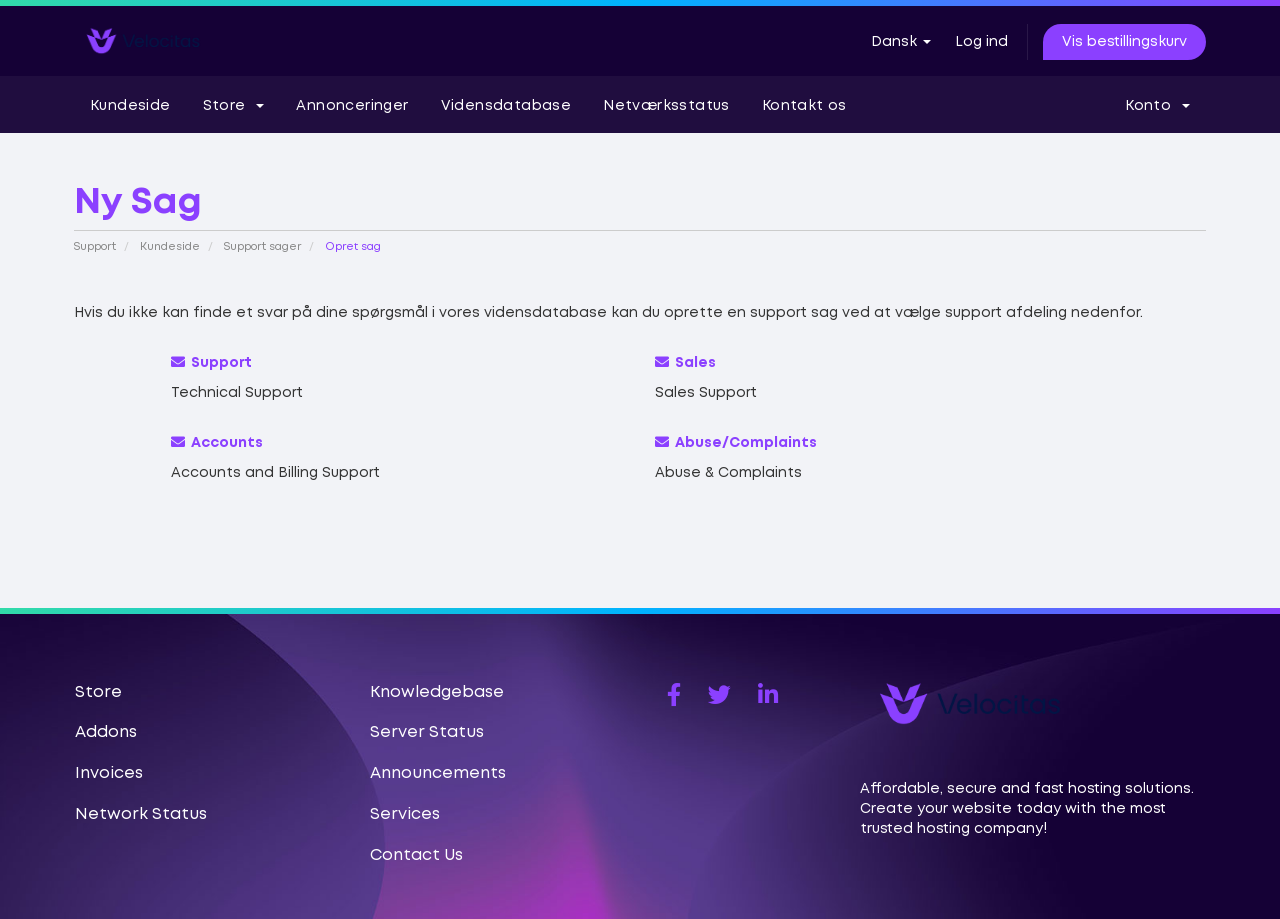  What do you see at coordinates (130, 106) in the screenshot?
I see `Kundeside` at bounding box center [130, 106].